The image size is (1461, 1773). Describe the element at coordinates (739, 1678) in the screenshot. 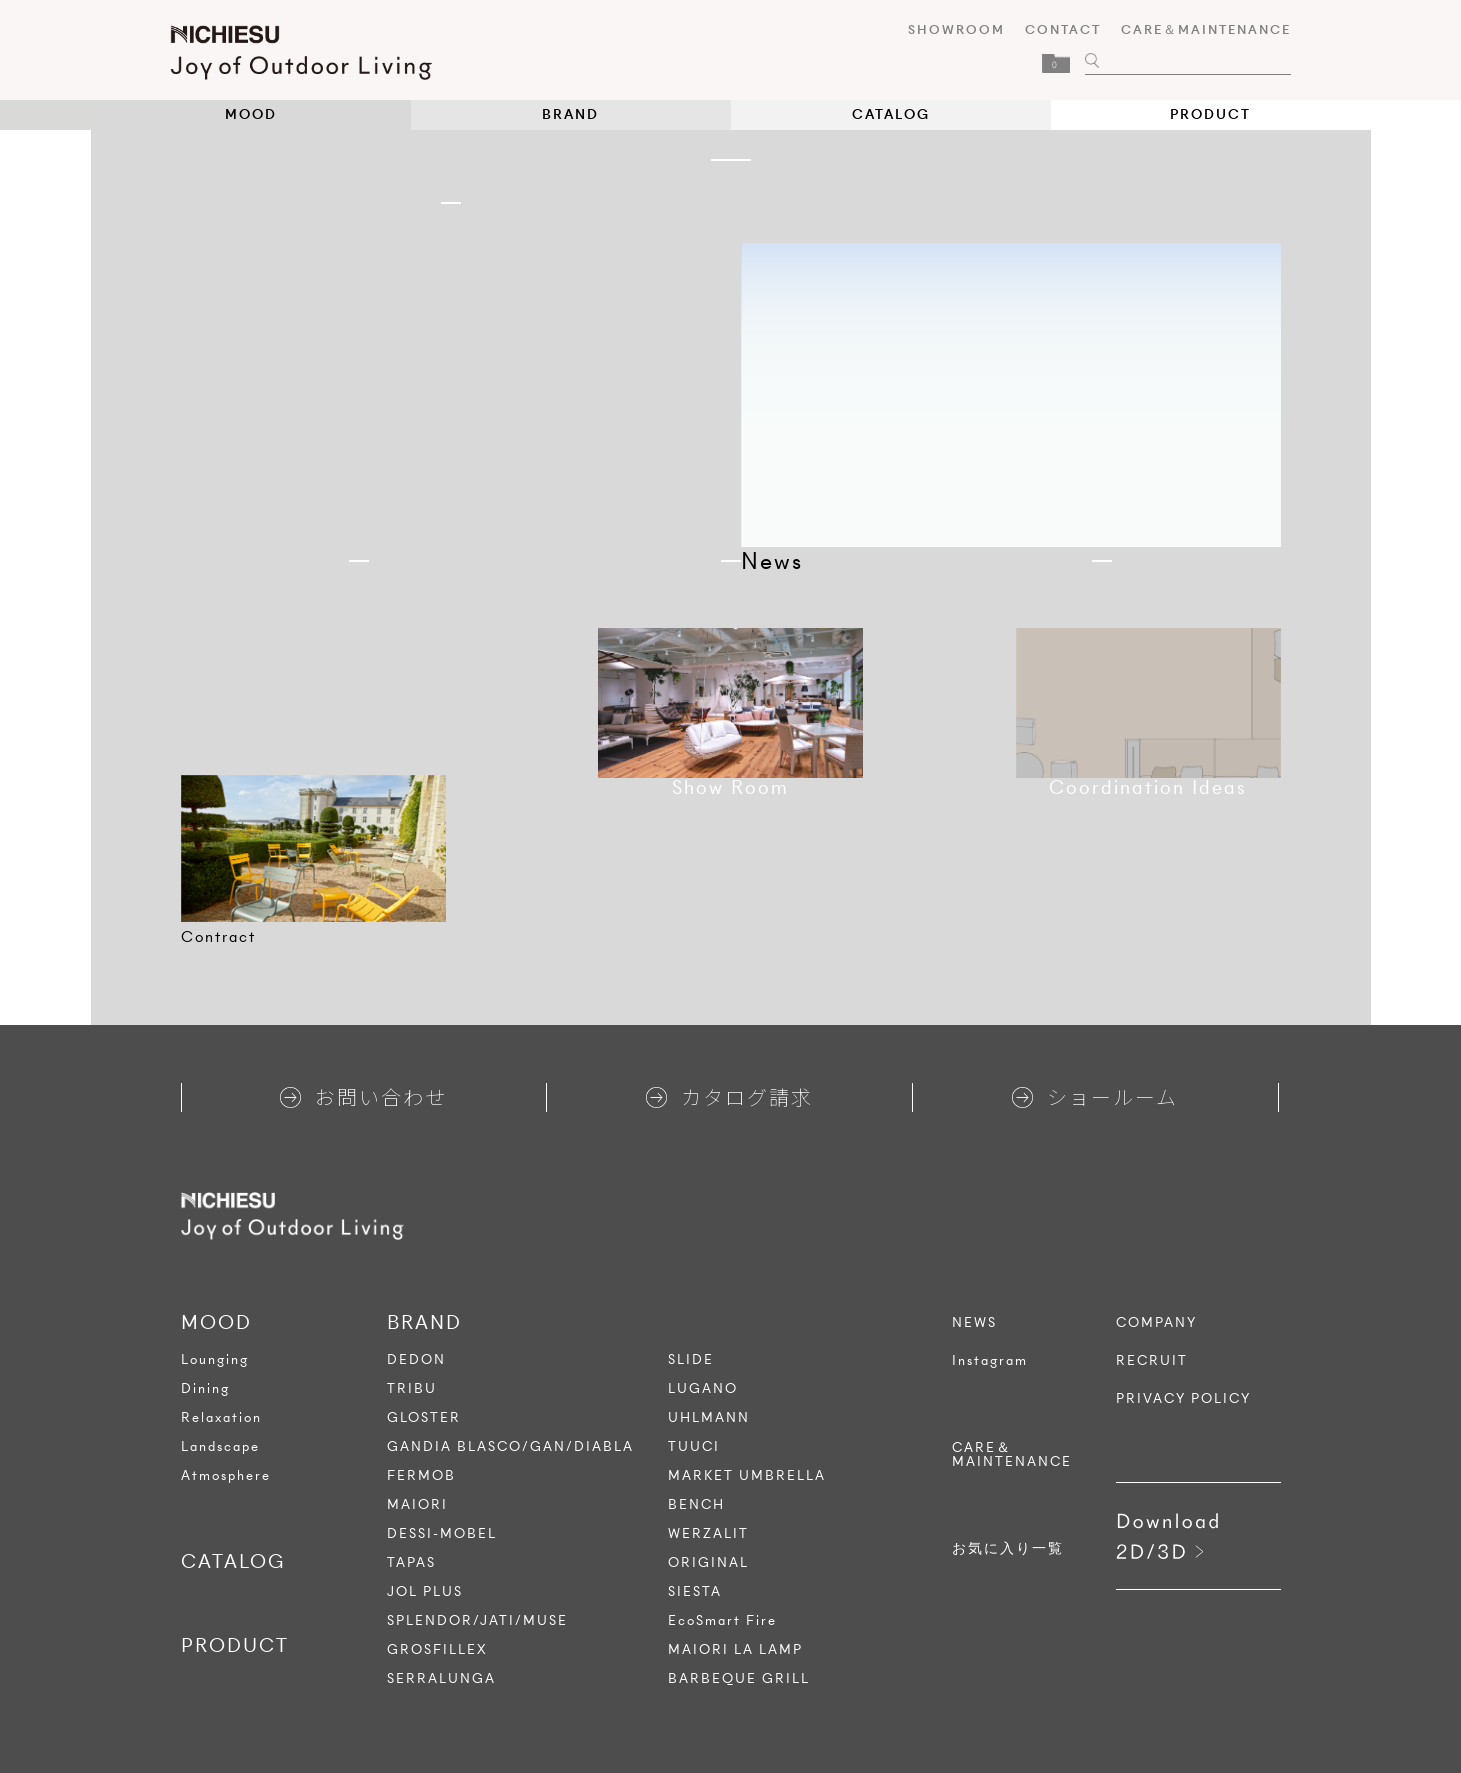

I see `BARBEQUE GRILL` at that location.